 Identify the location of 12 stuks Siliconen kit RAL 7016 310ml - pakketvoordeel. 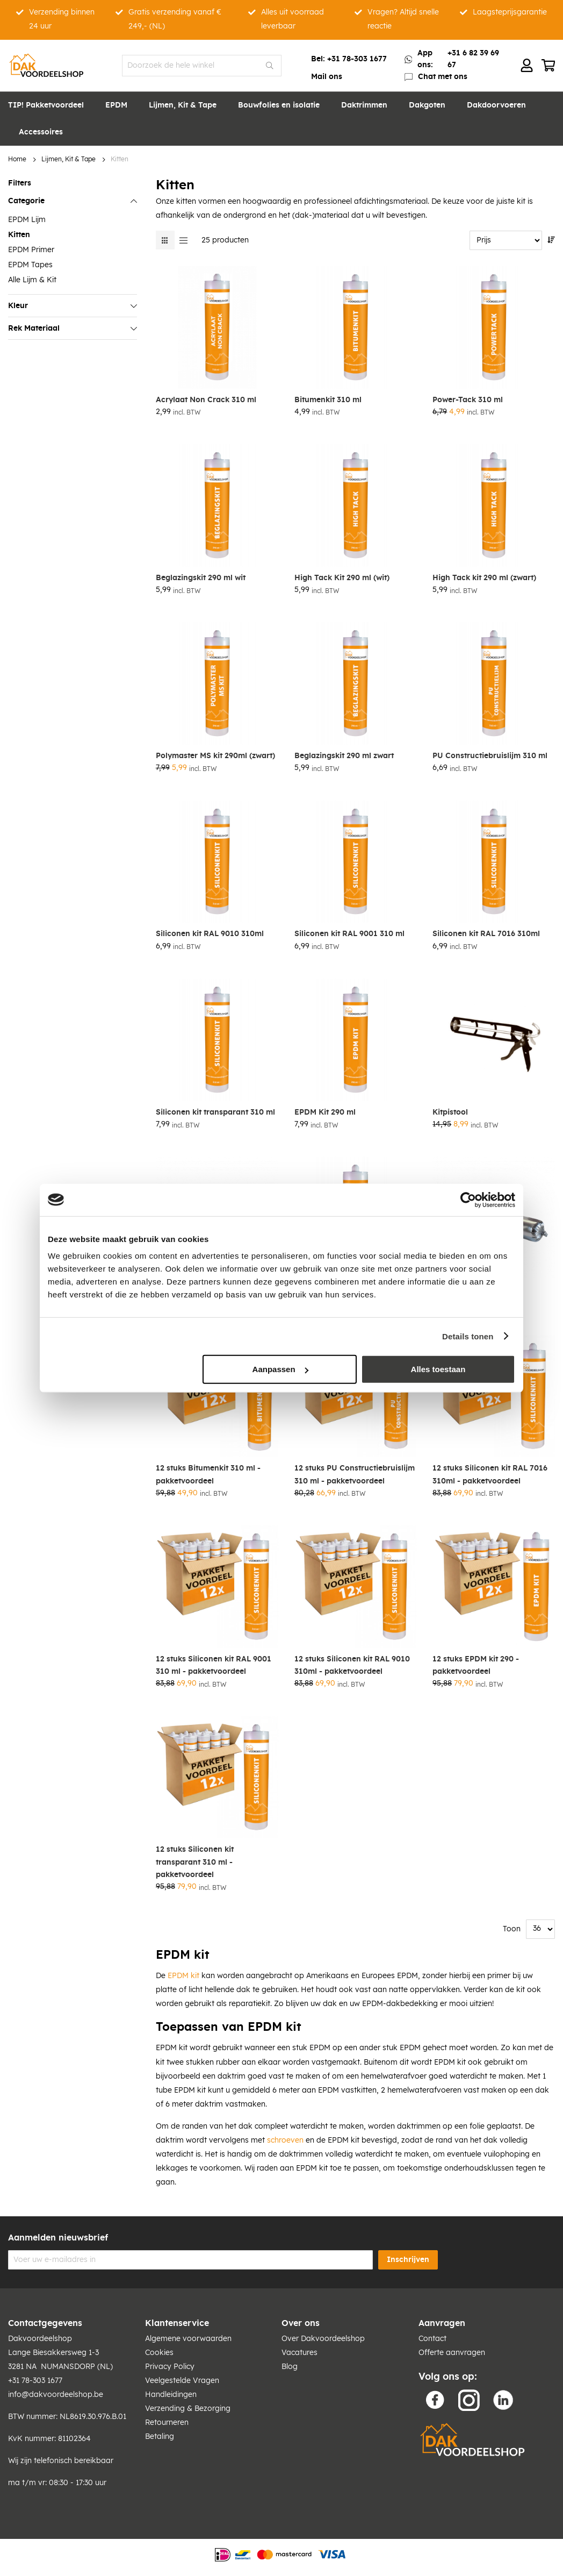
(489, 1475).